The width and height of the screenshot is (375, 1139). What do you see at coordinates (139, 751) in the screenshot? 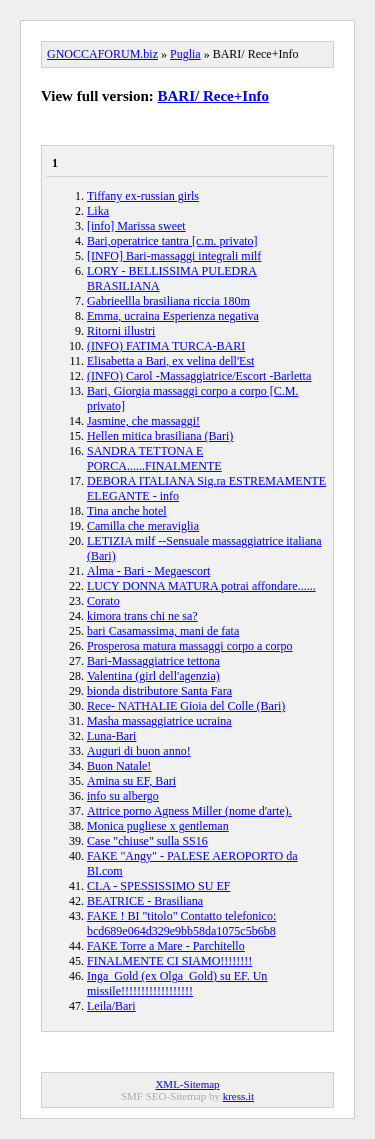
I see `Auguri di buon anno!` at bounding box center [139, 751].